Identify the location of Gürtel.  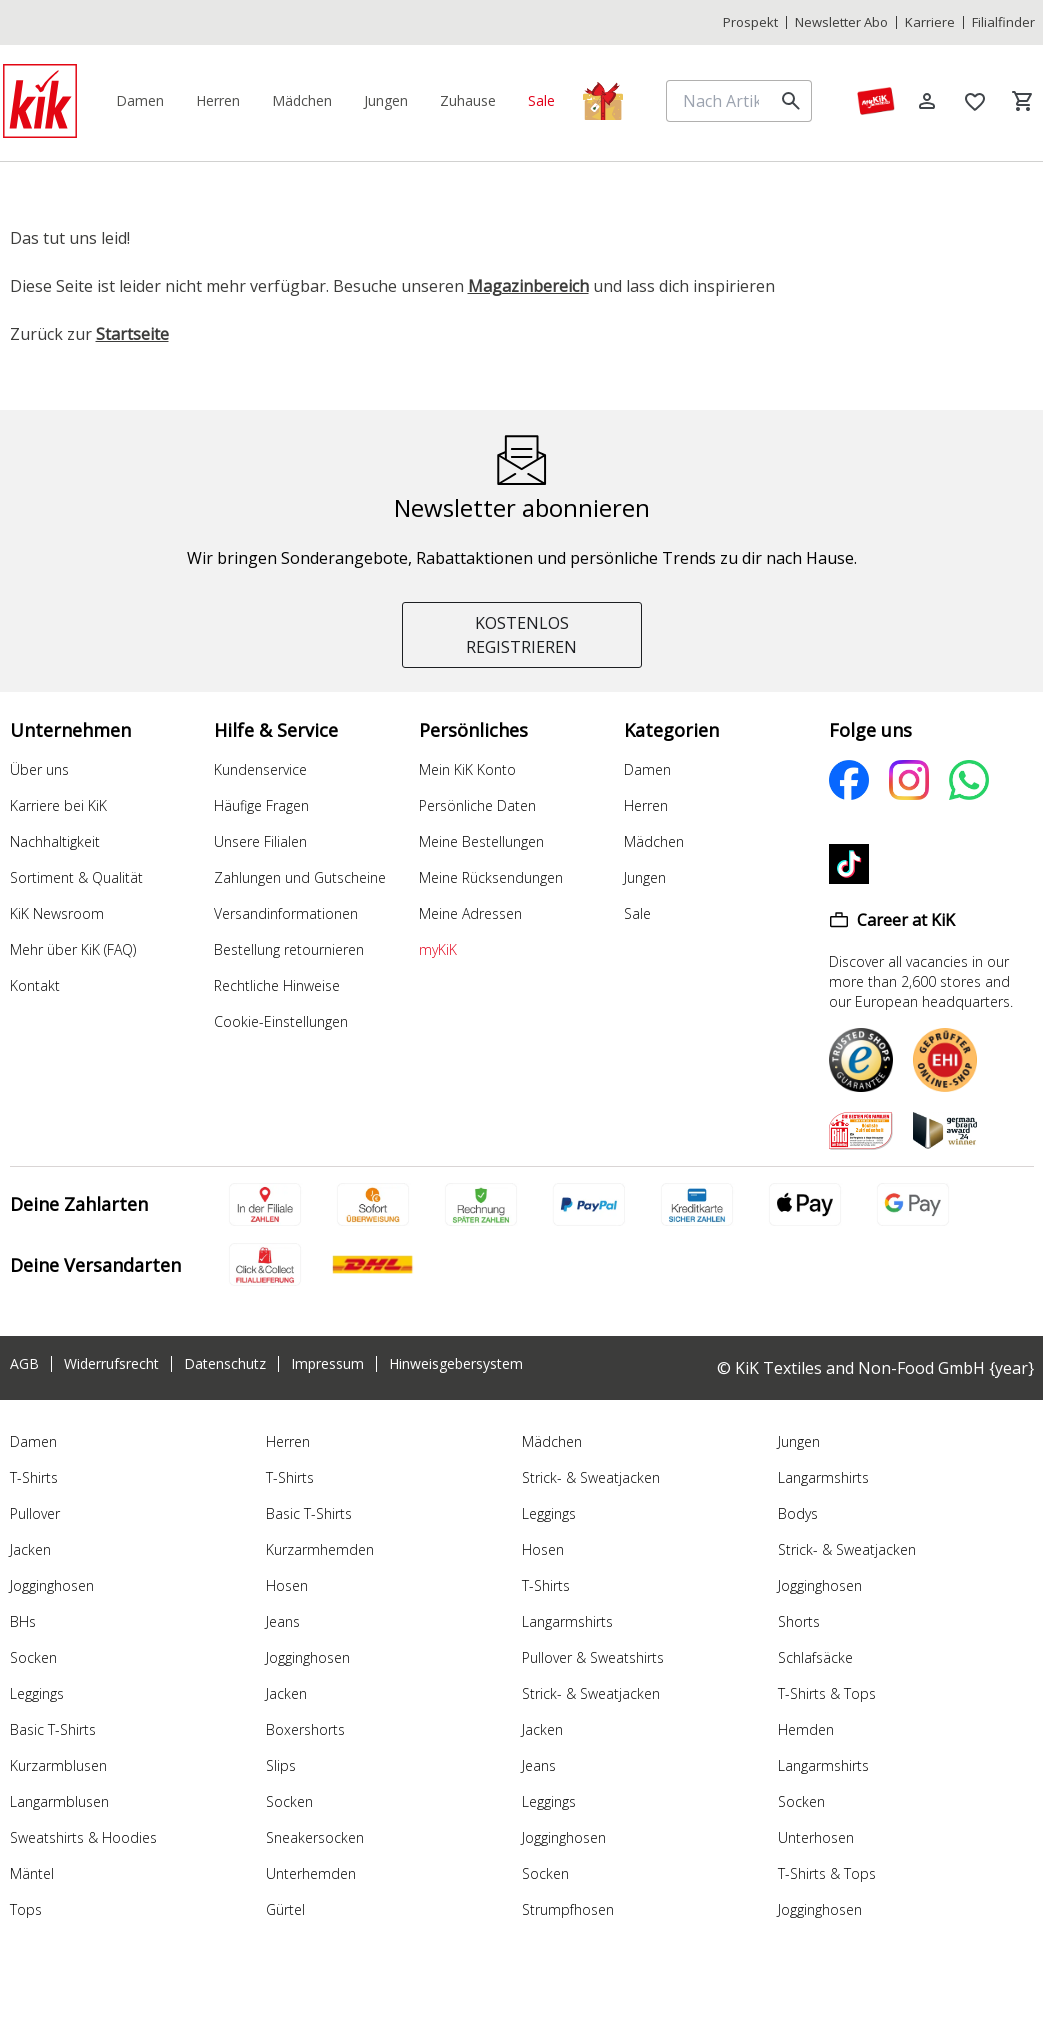
(285, 1909).